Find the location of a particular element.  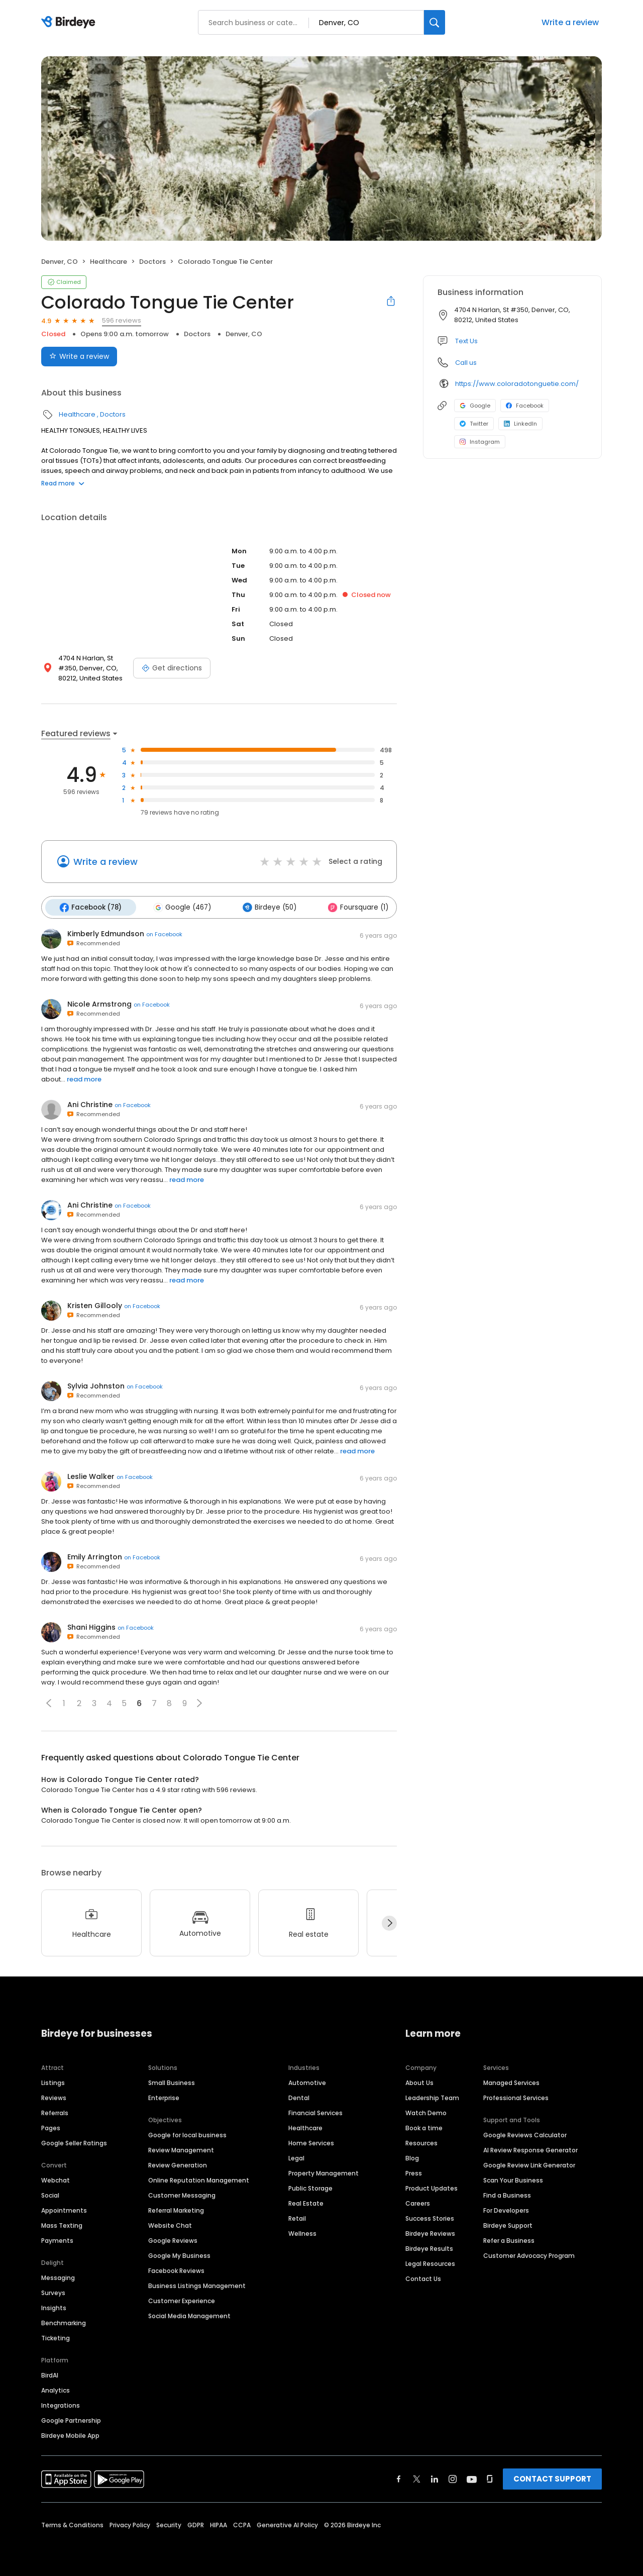

Scan Your Business is located at coordinates (513, 2178).